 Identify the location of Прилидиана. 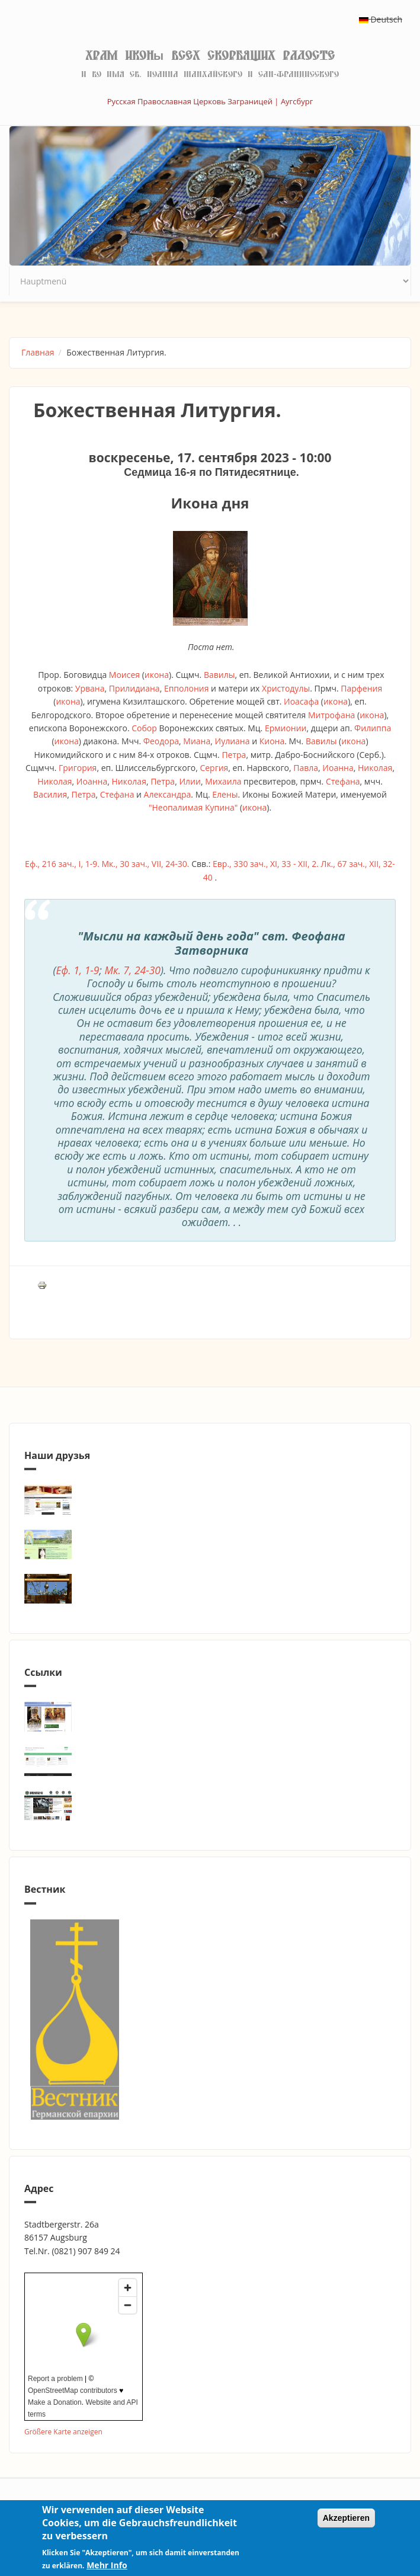
(134, 688).